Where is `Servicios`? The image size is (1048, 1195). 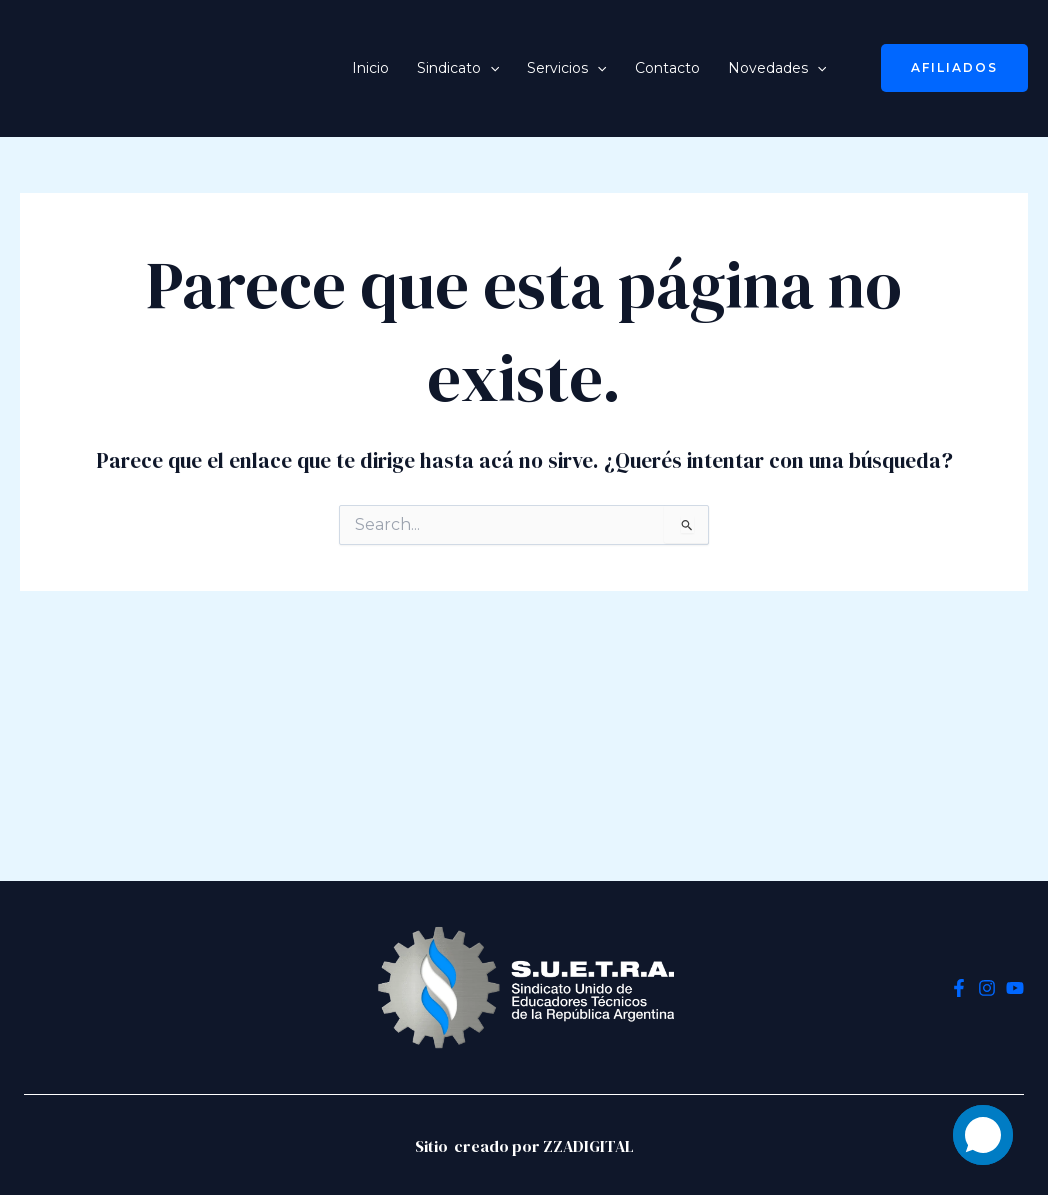 Servicios is located at coordinates (566, 68).